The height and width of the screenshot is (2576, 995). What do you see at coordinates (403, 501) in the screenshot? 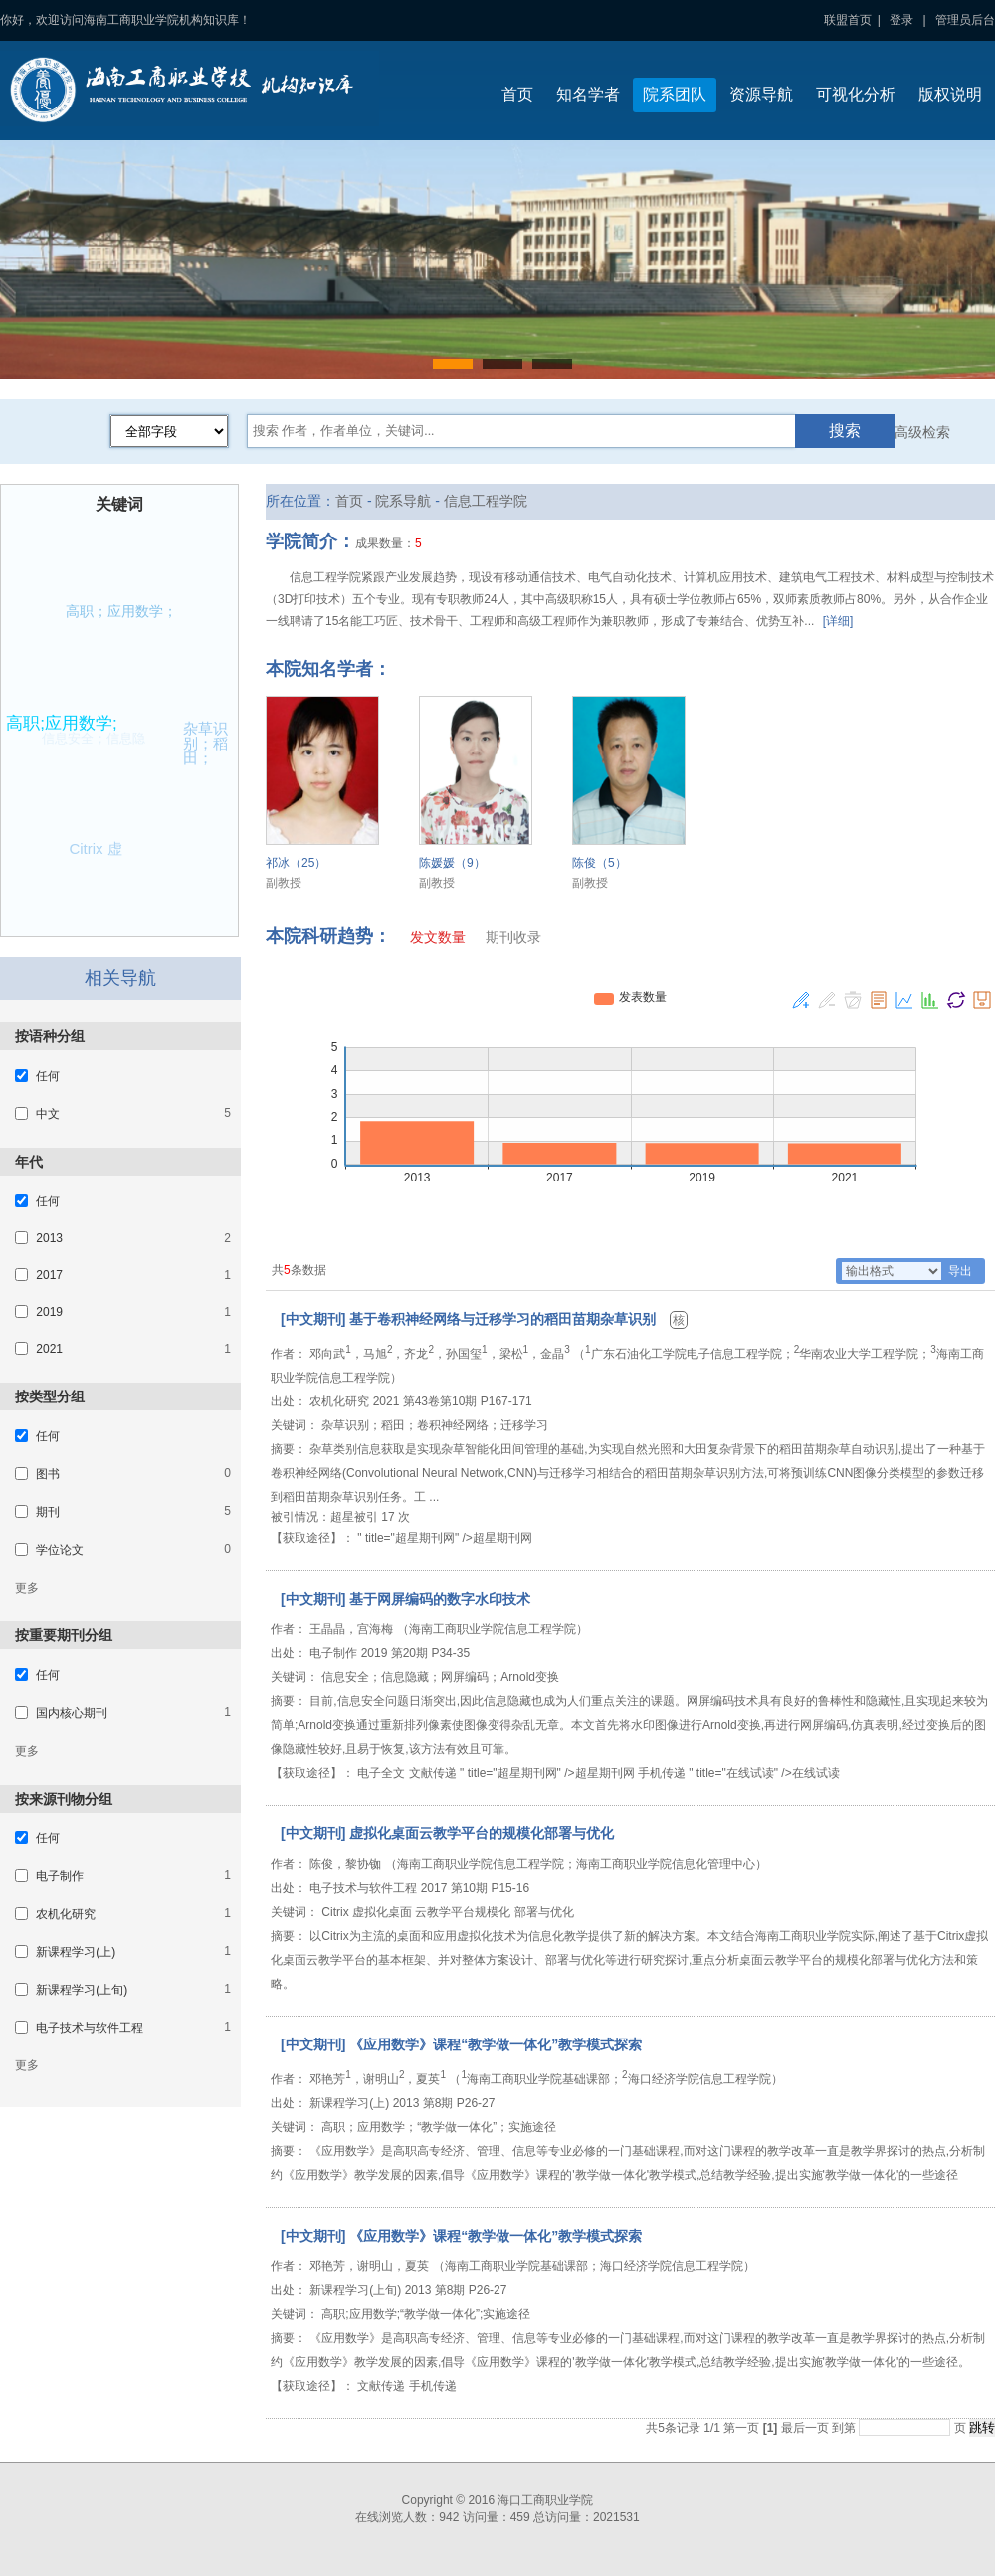
I see `院系导航` at bounding box center [403, 501].